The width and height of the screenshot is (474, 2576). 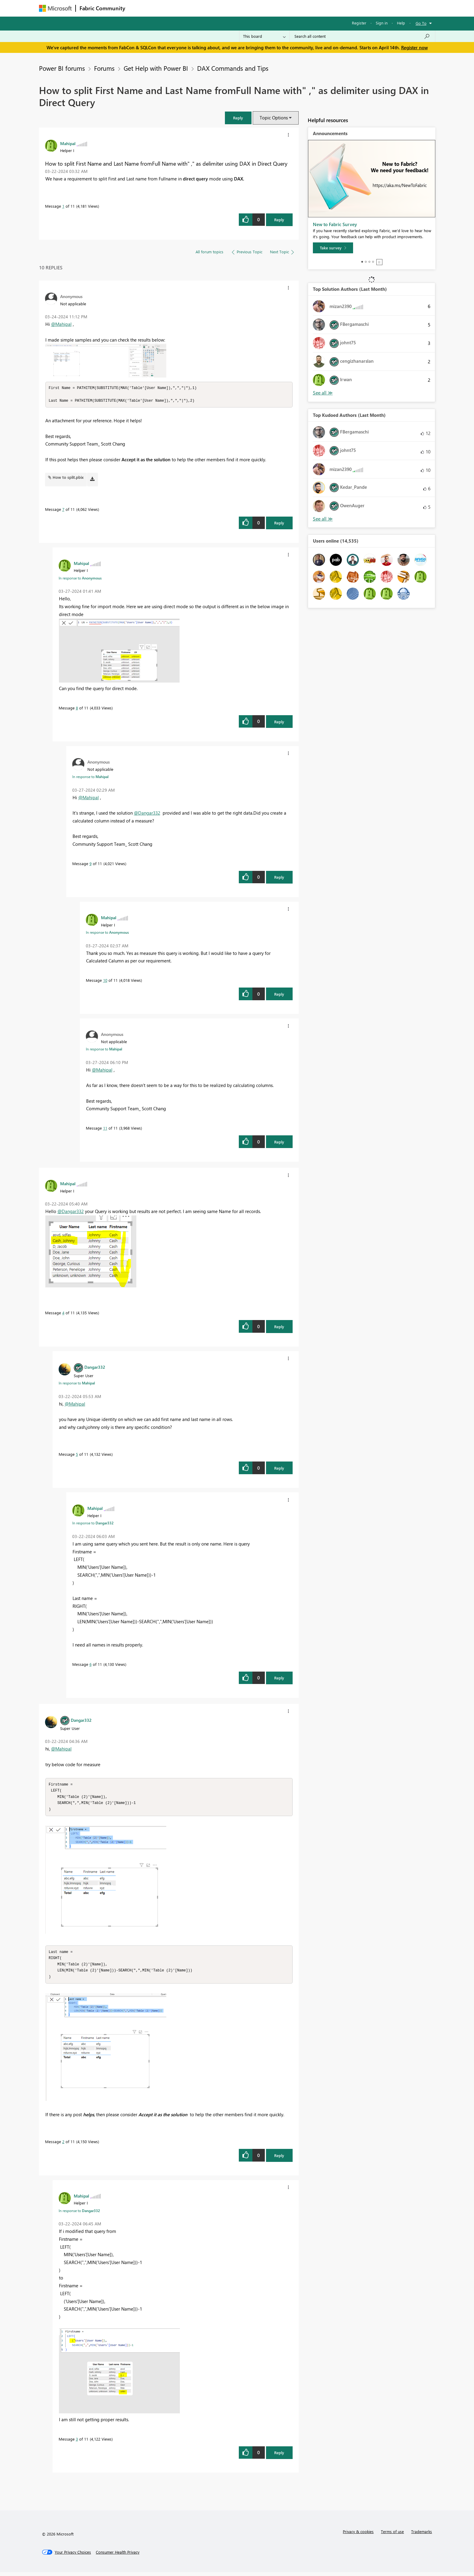 What do you see at coordinates (62, 68) in the screenshot?
I see `Power BI forums` at bounding box center [62, 68].